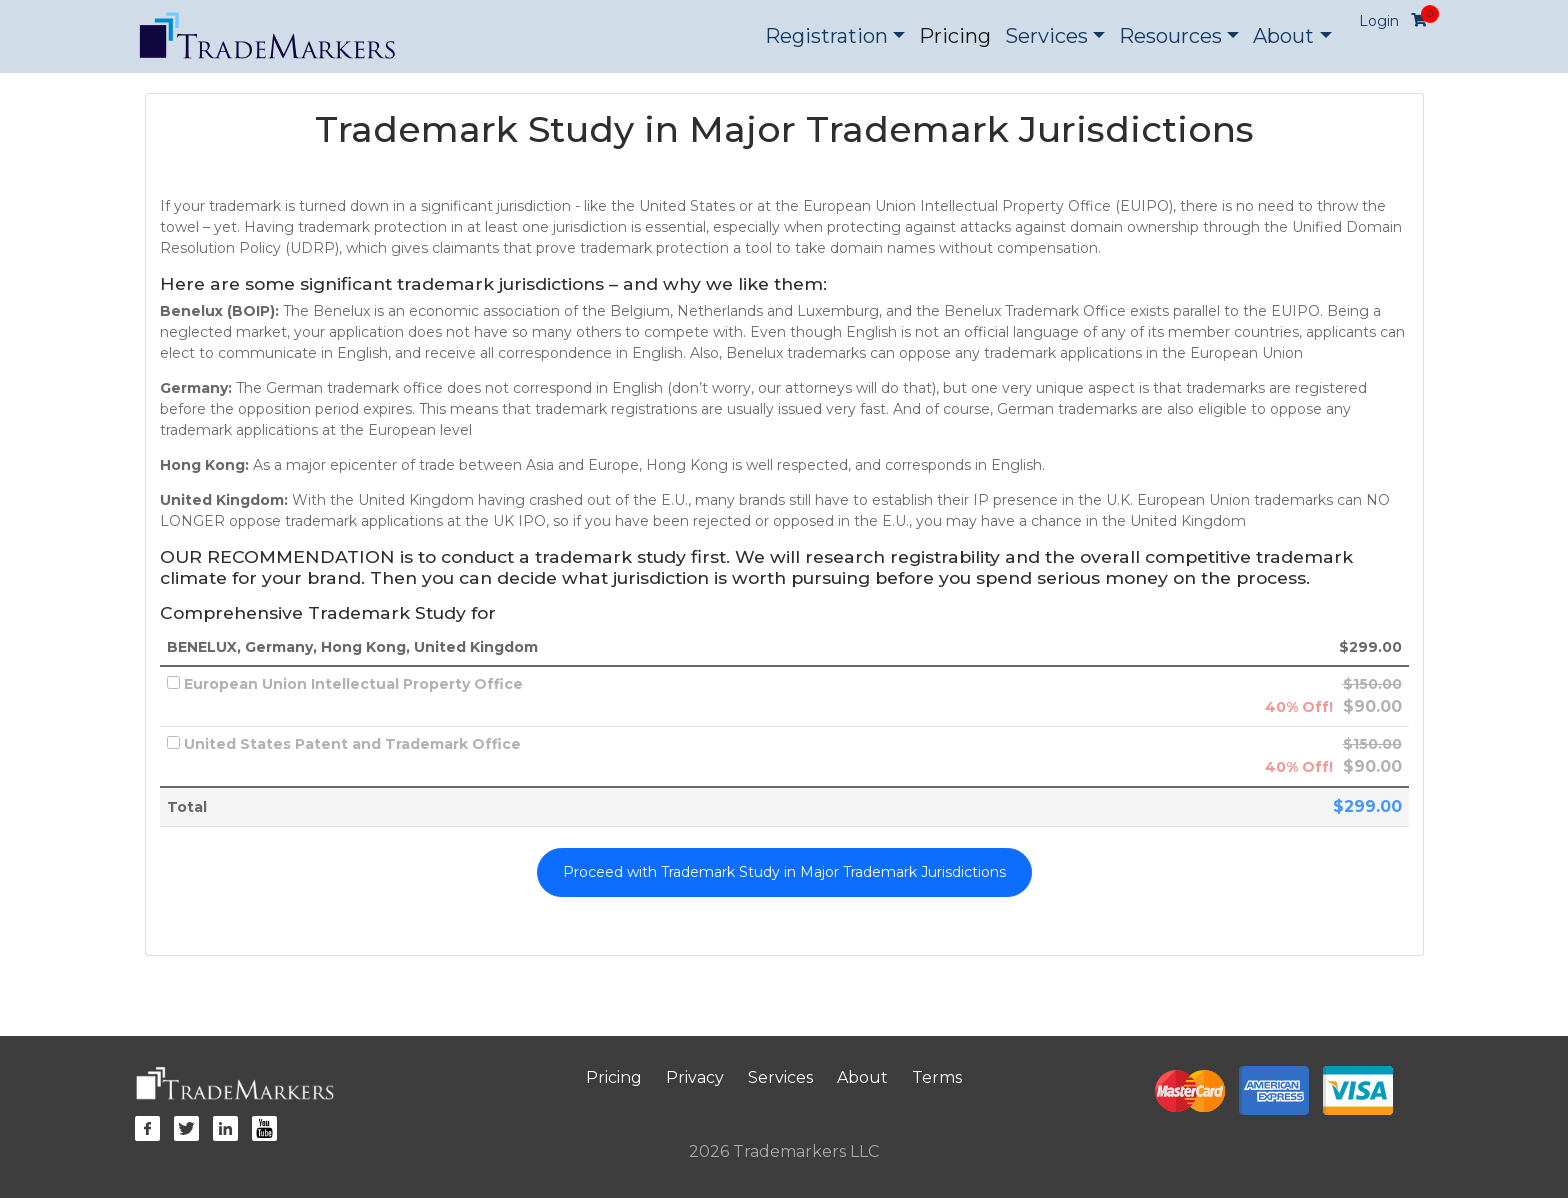  I want to click on European Union Intellectual Property Office, so click(345, 684).